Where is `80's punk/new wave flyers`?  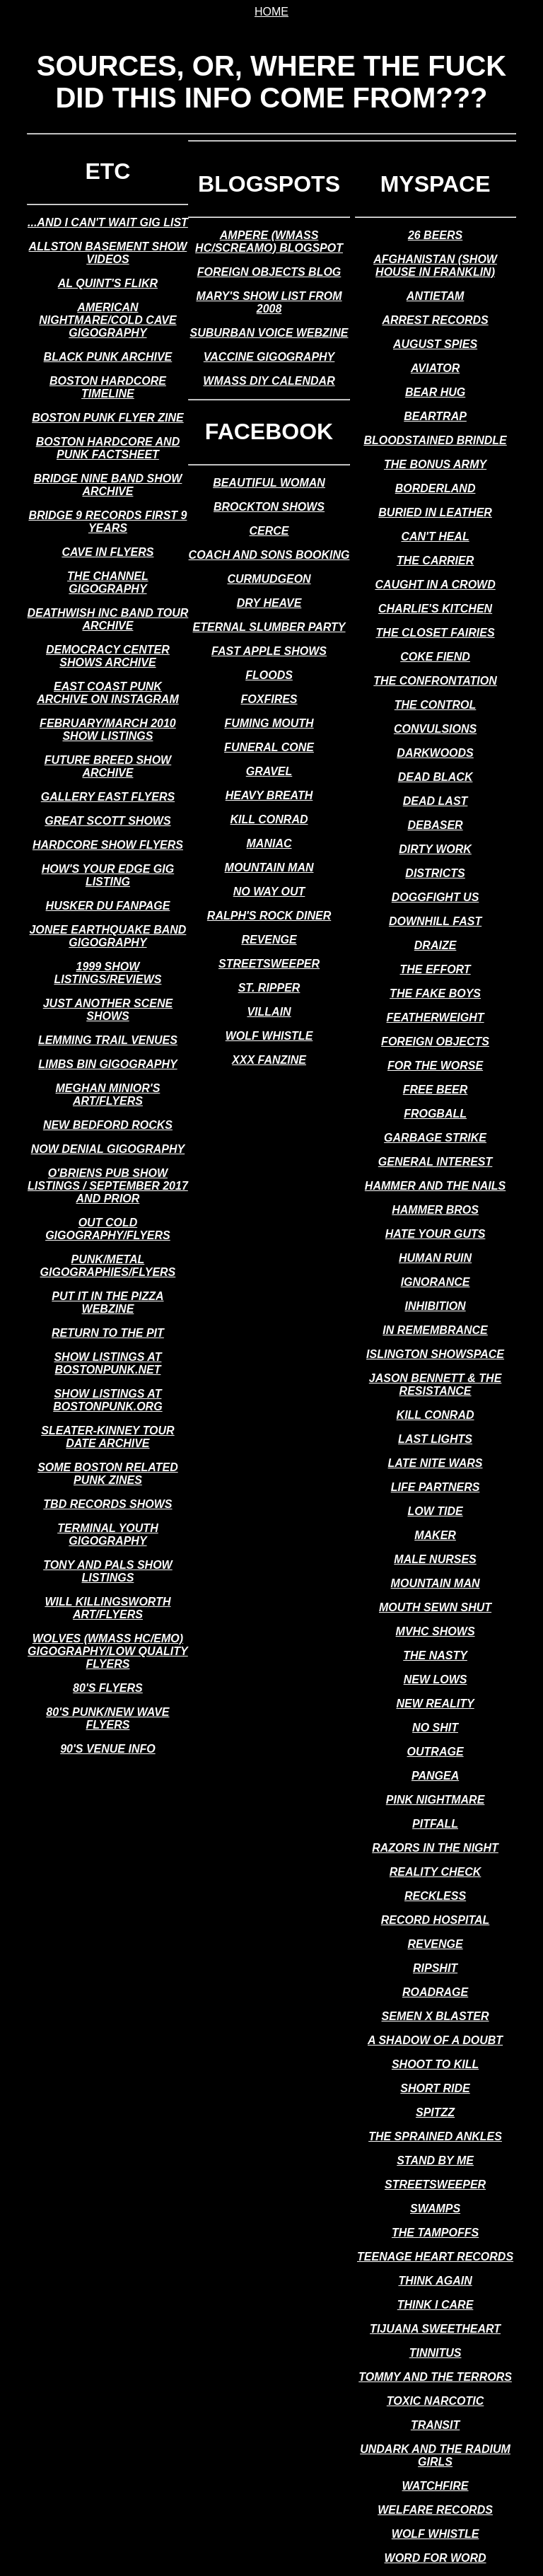 80's punk/new wave flyers is located at coordinates (107, 1718).